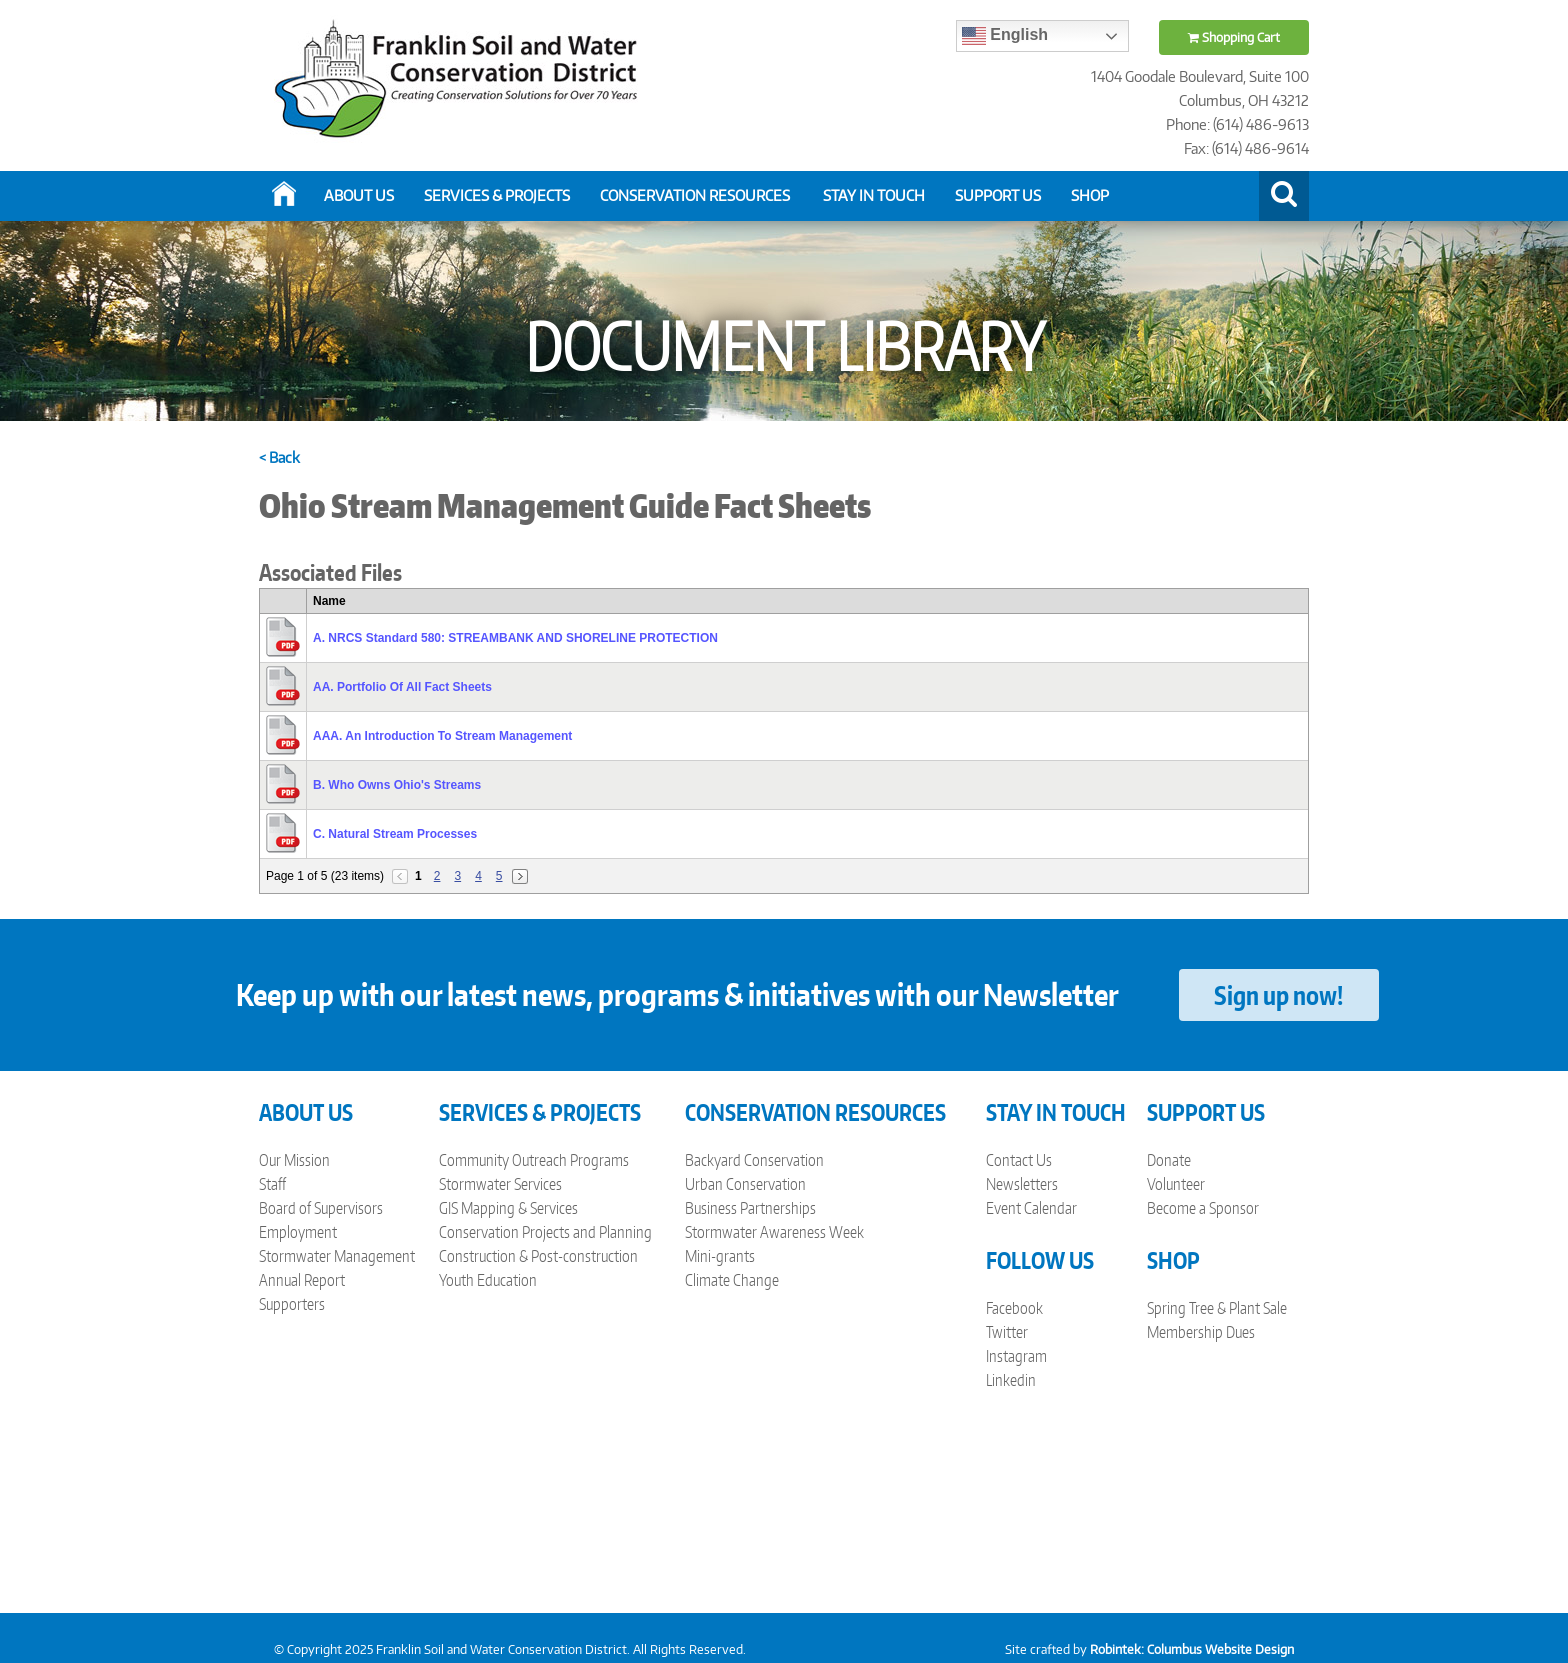  I want to click on Become a Sponsor, so click(1203, 1208).